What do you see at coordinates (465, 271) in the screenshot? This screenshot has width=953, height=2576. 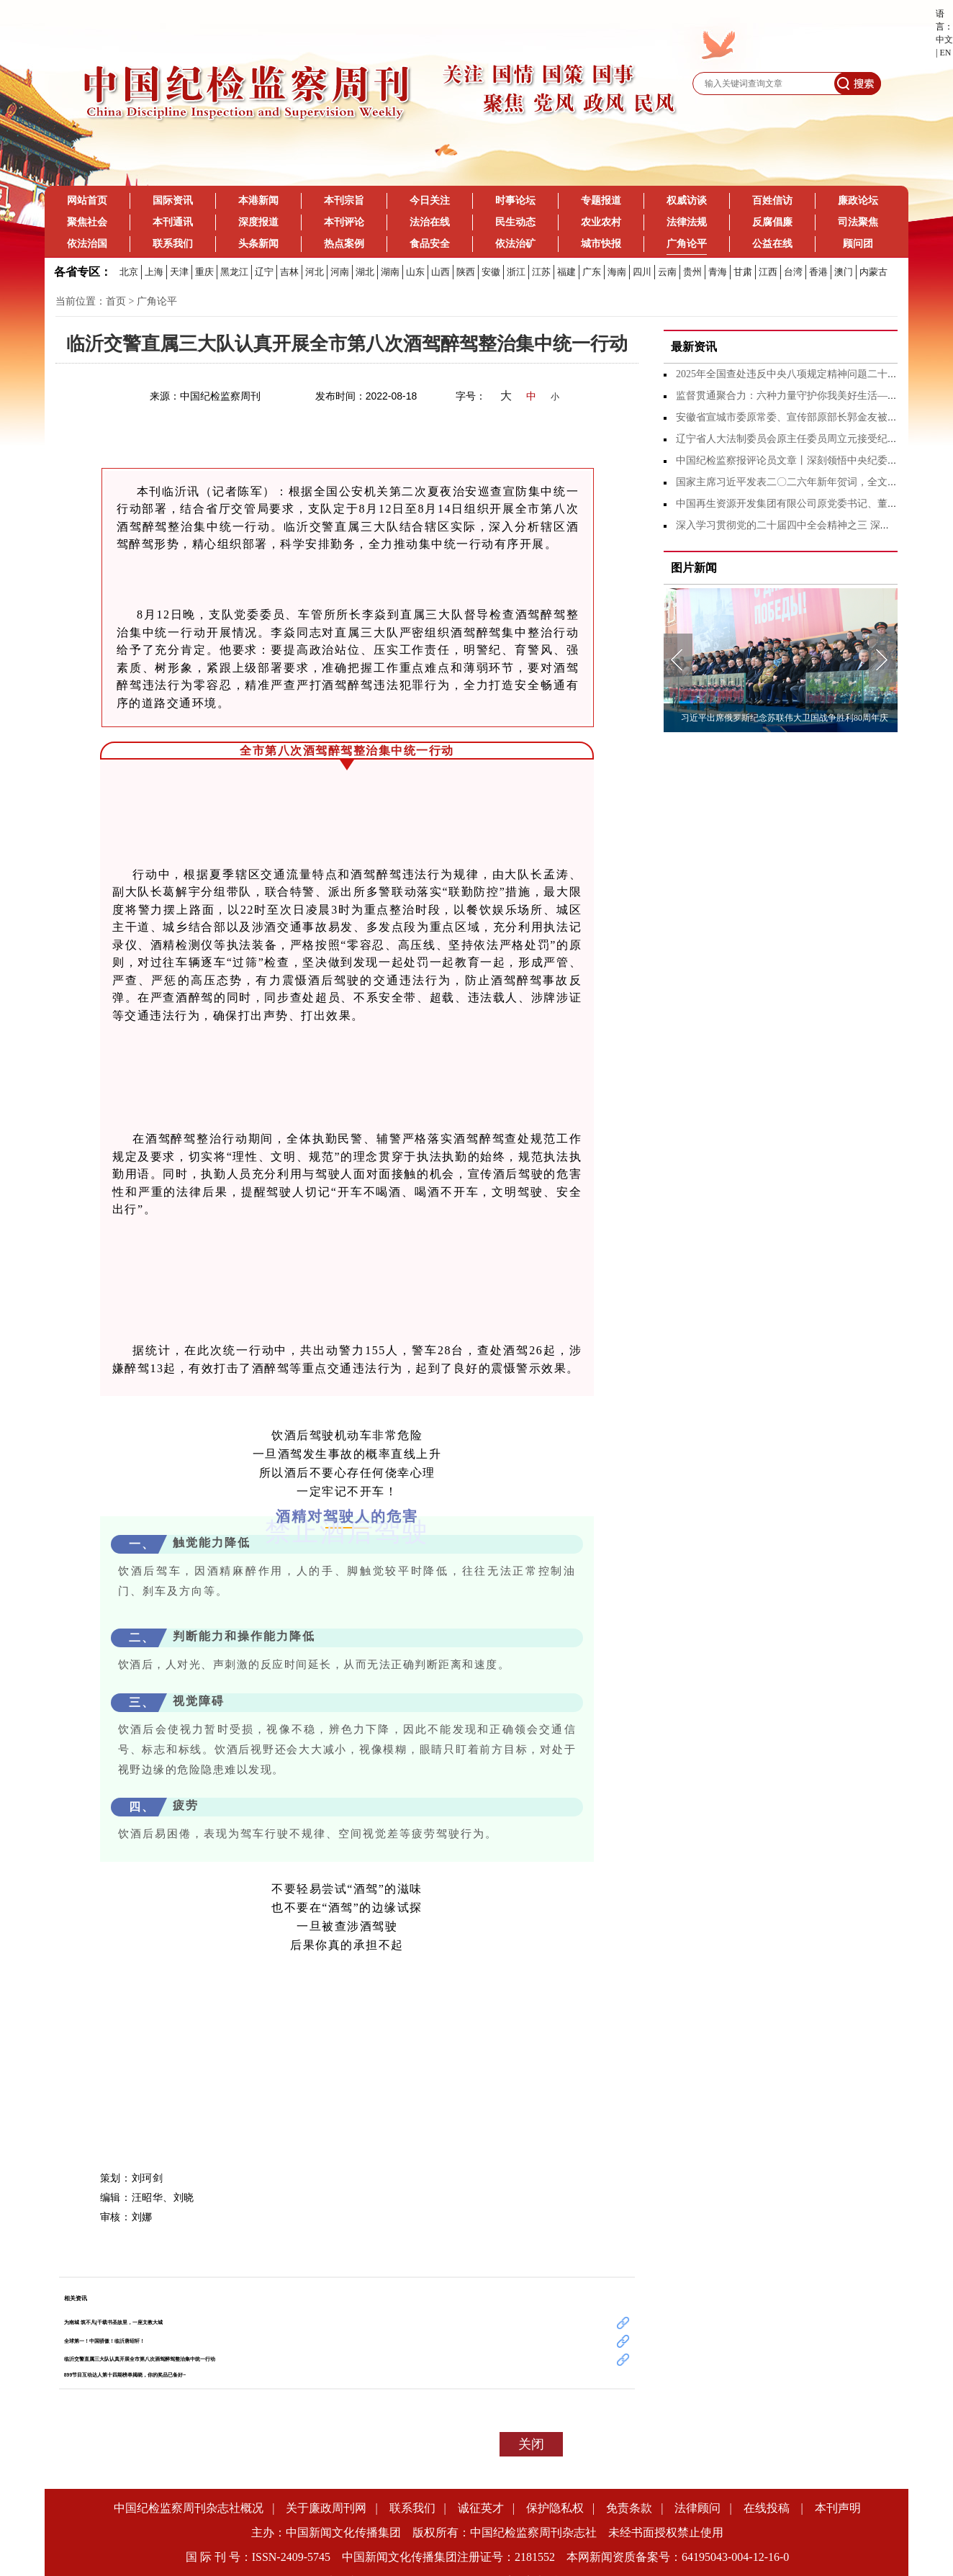 I see `陕西` at bounding box center [465, 271].